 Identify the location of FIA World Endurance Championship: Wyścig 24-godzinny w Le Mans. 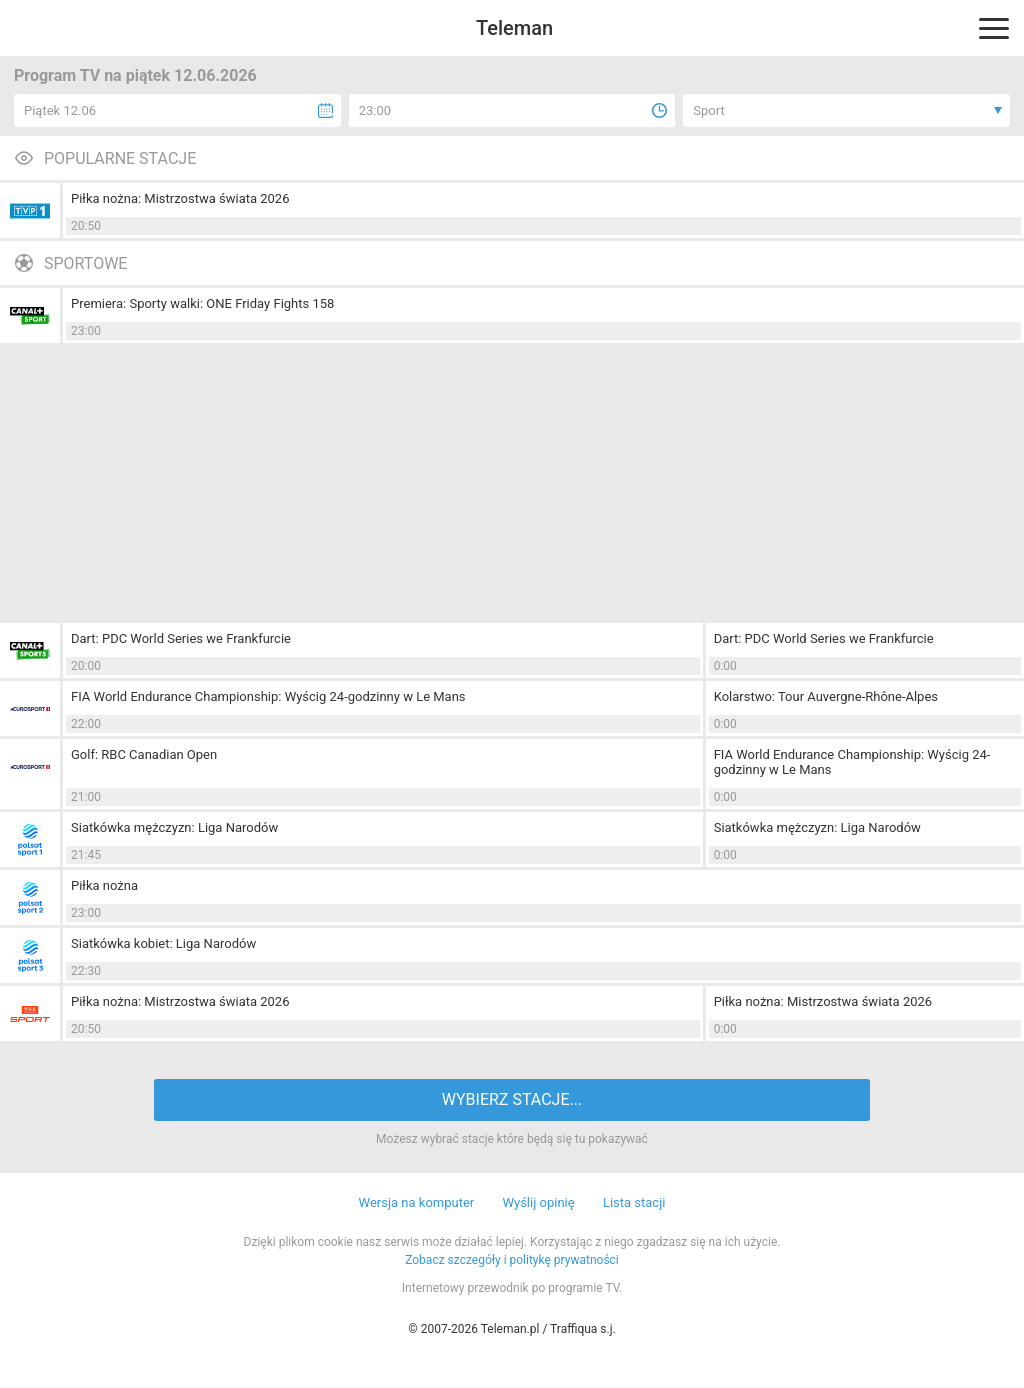
(268, 696).